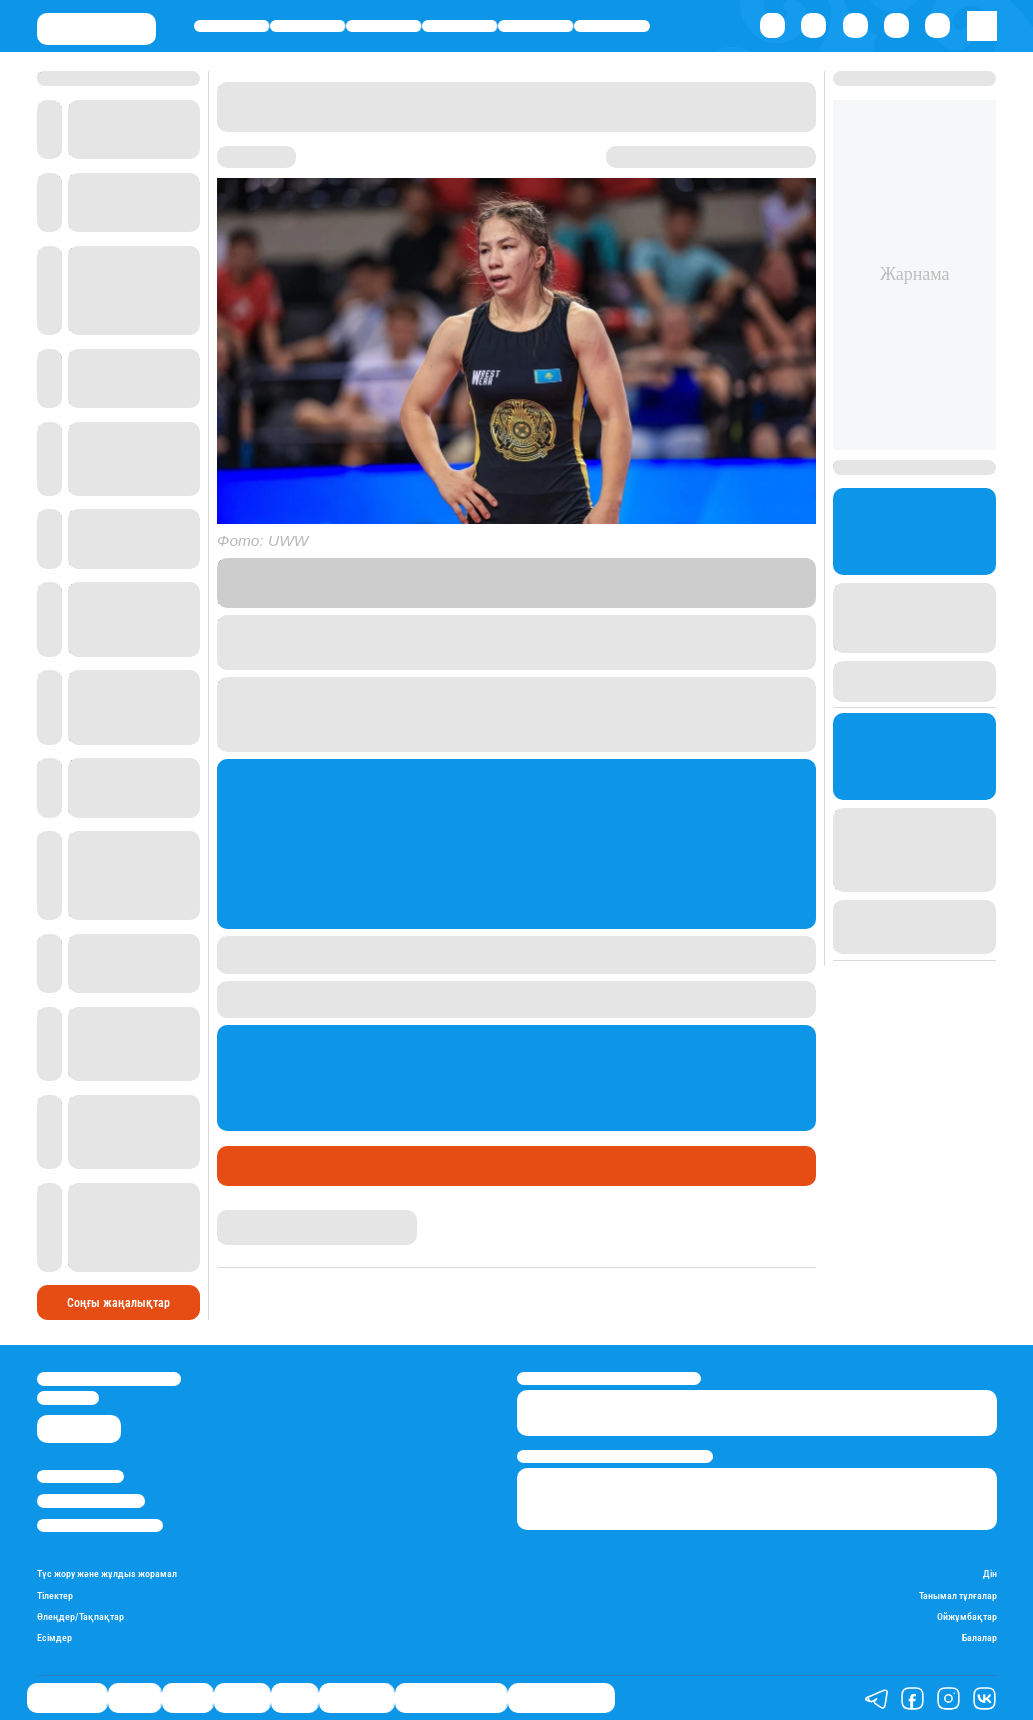 Image resolution: width=1033 pixels, height=1720 pixels. What do you see at coordinates (958, 1595) in the screenshot?
I see `Танымал тұлғалар` at bounding box center [958, 1595].